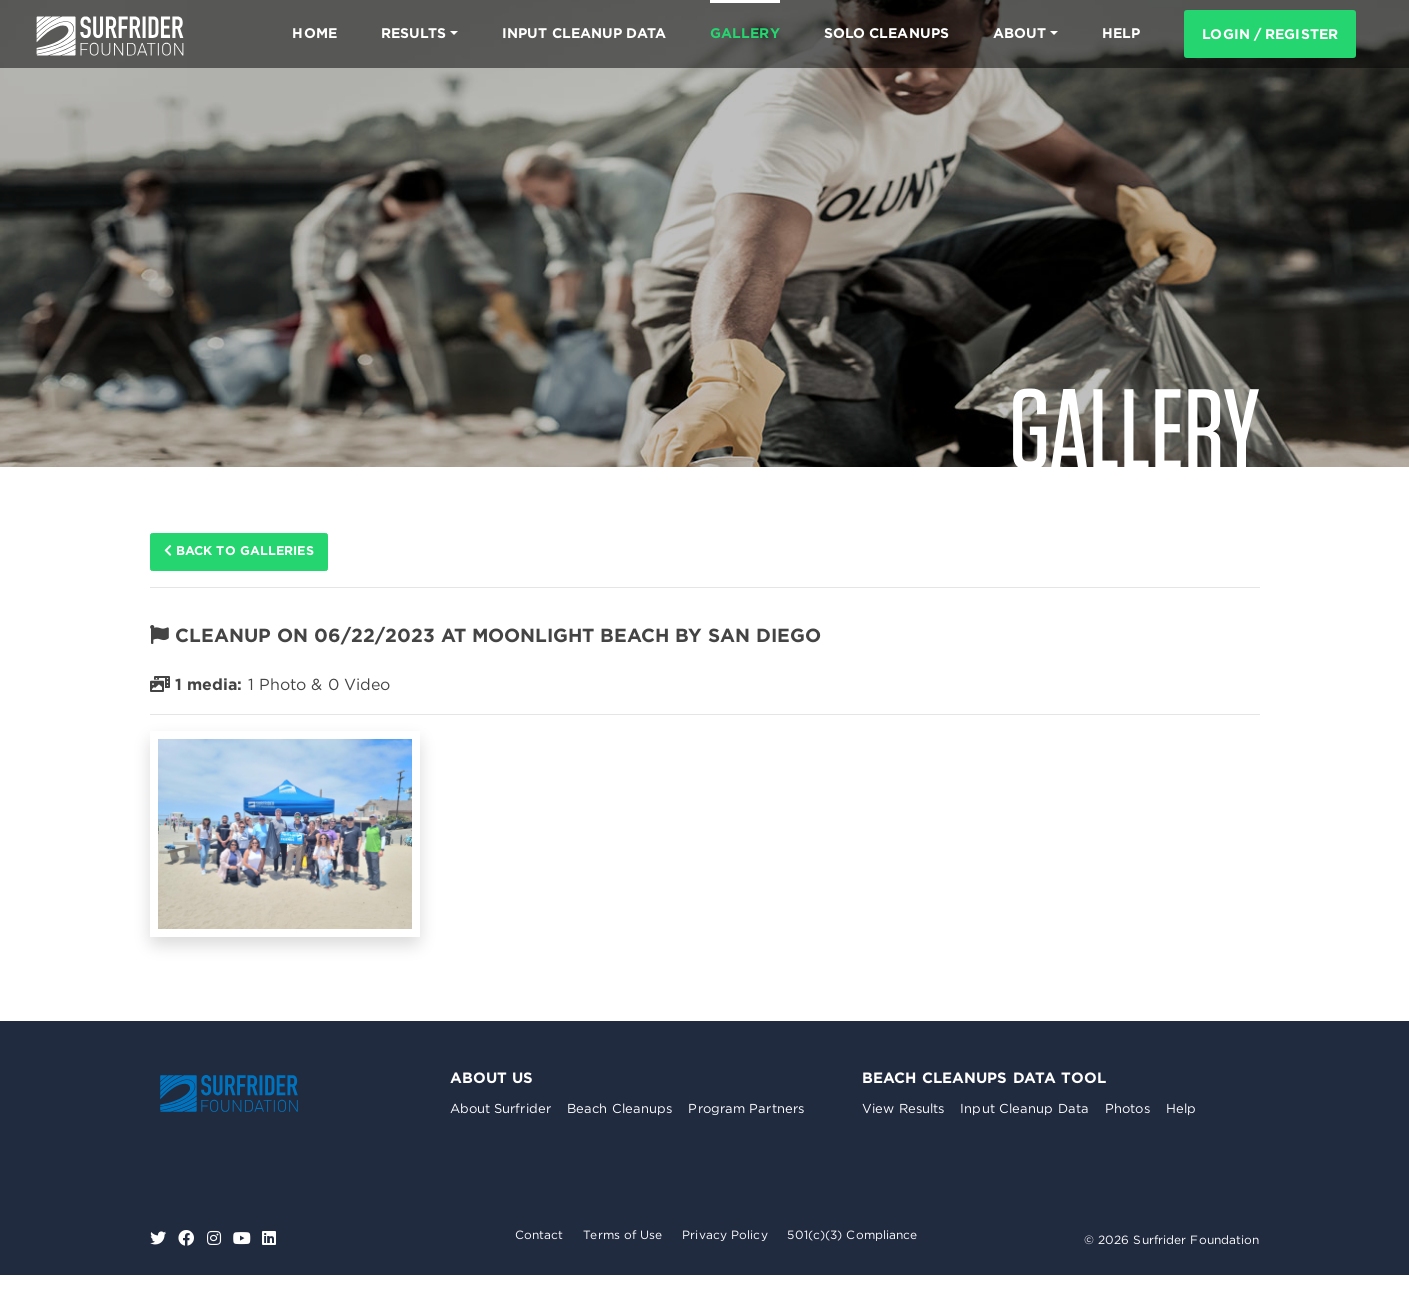  I want to click on Gallery, so click(745, 33).